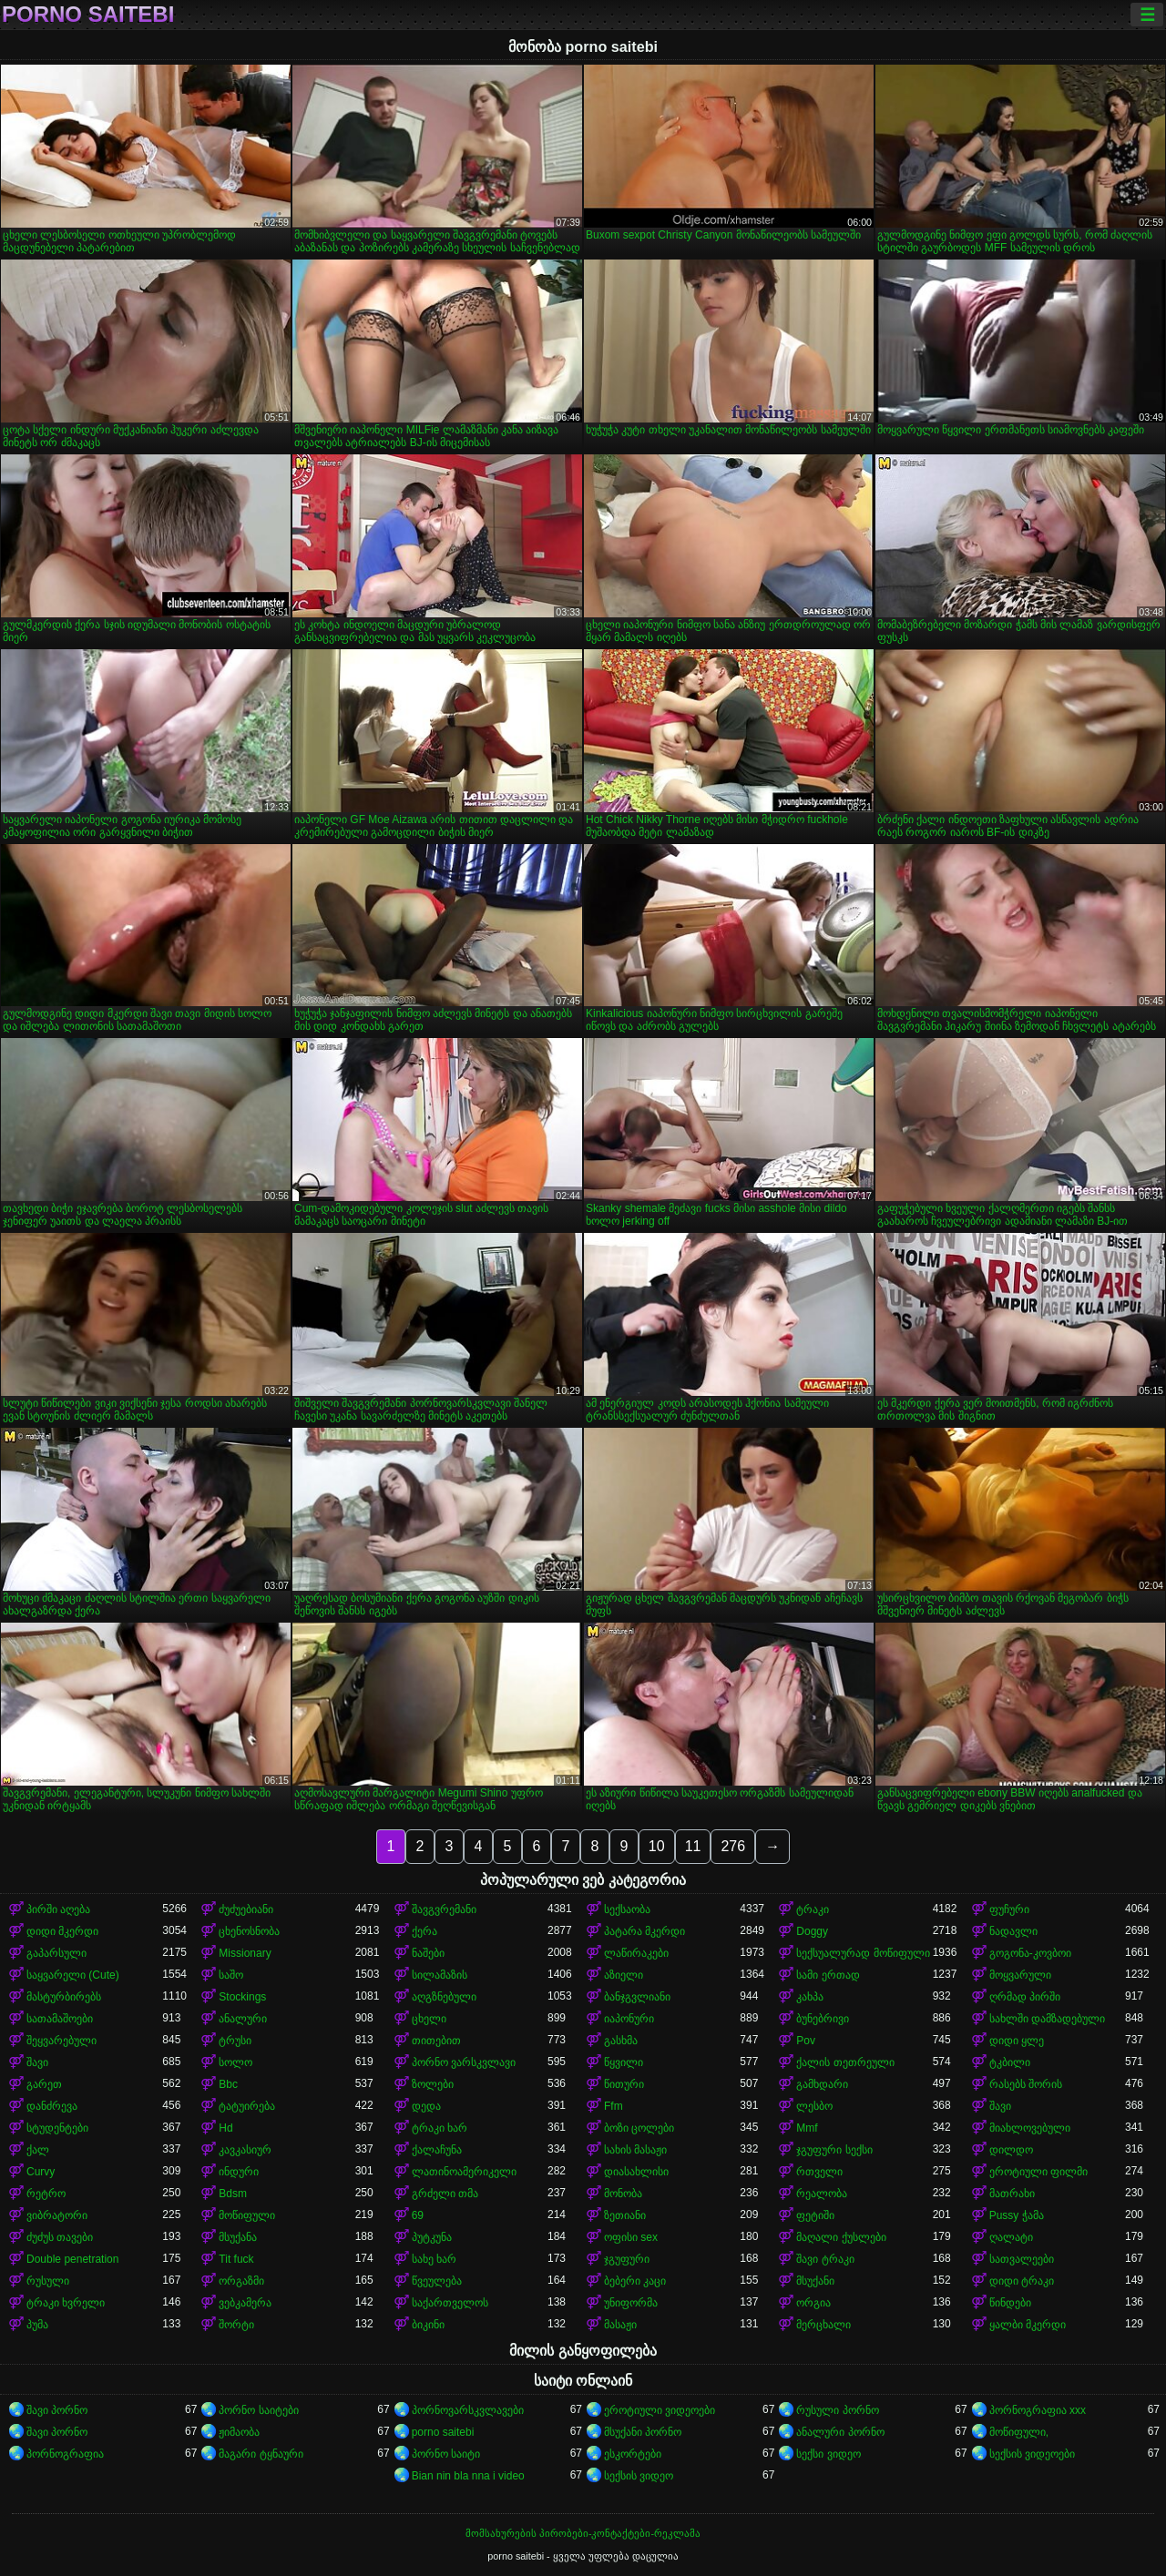 Image resolution: width=1166 pixels, height=2576 pixels. What do you see at coordinates (812, 1909) in the screenshot?
I see `ტრაკი` at bounding box center [812, 1909].